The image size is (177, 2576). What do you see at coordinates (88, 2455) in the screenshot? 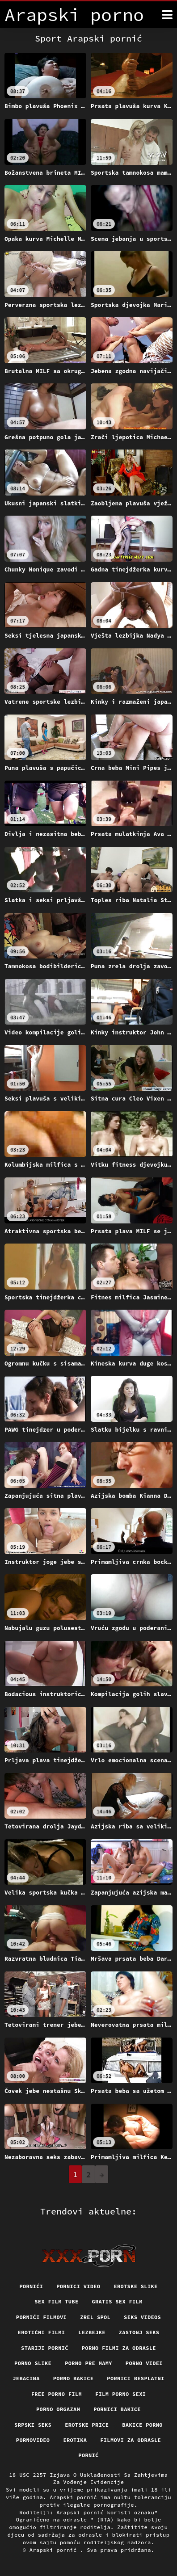
I see `Pornić` at bounding box center [88, 2455].